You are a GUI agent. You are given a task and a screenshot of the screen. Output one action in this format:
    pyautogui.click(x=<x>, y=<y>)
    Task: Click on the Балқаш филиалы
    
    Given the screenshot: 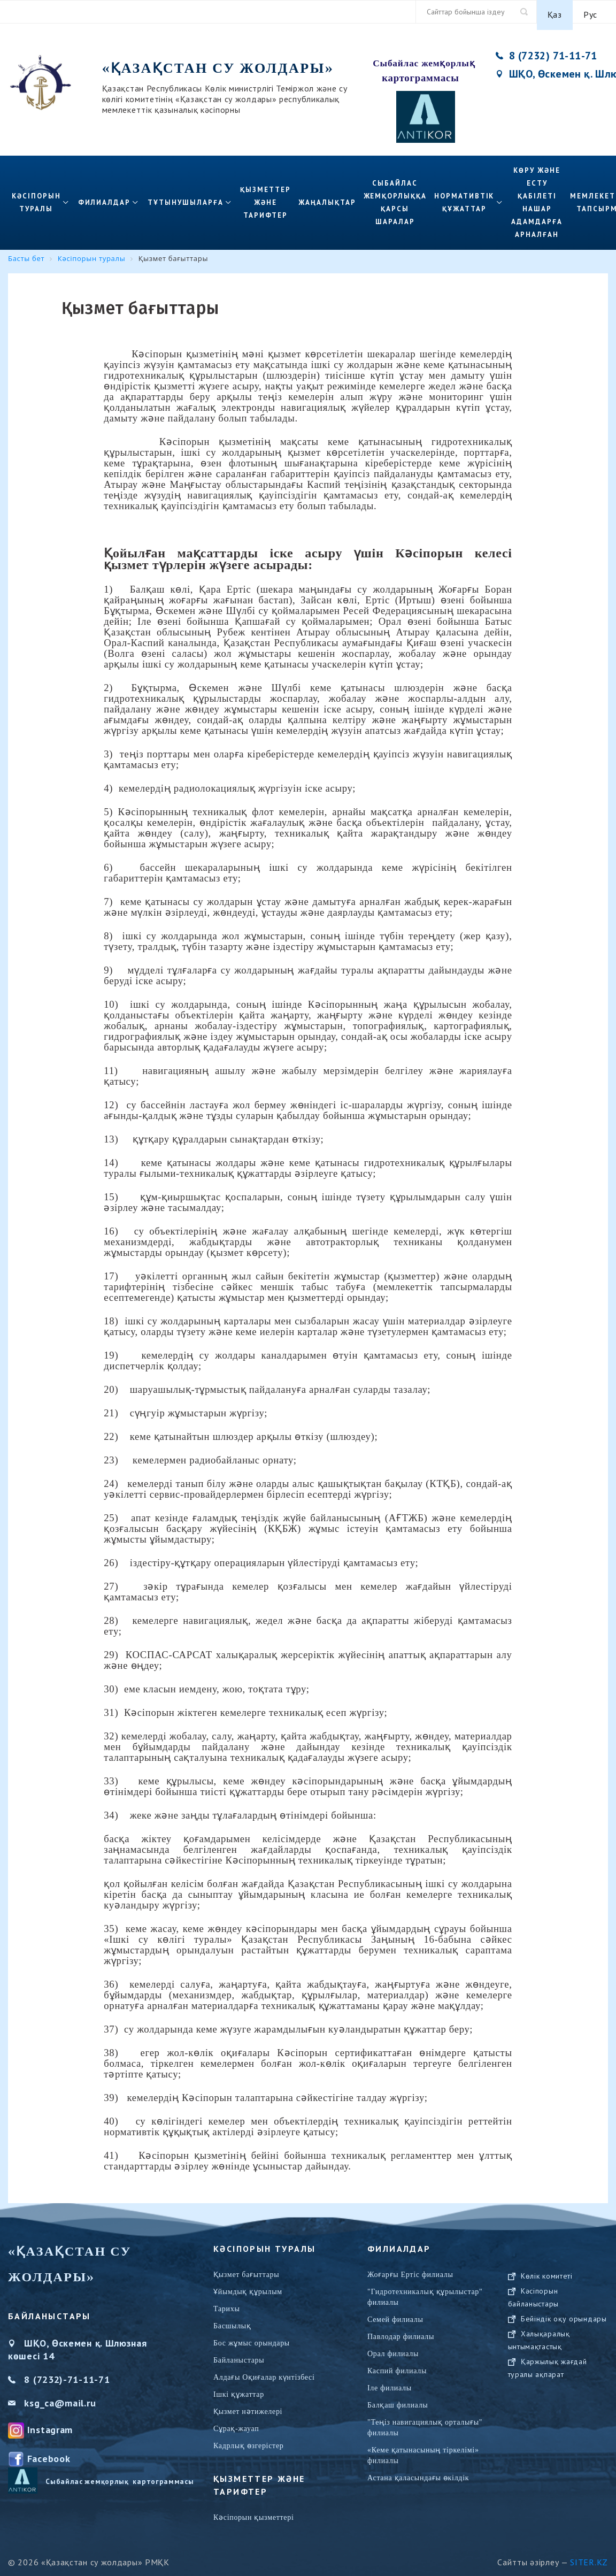 What is the action you would take?
    pyautogui.click(x=397, y=2399)
    